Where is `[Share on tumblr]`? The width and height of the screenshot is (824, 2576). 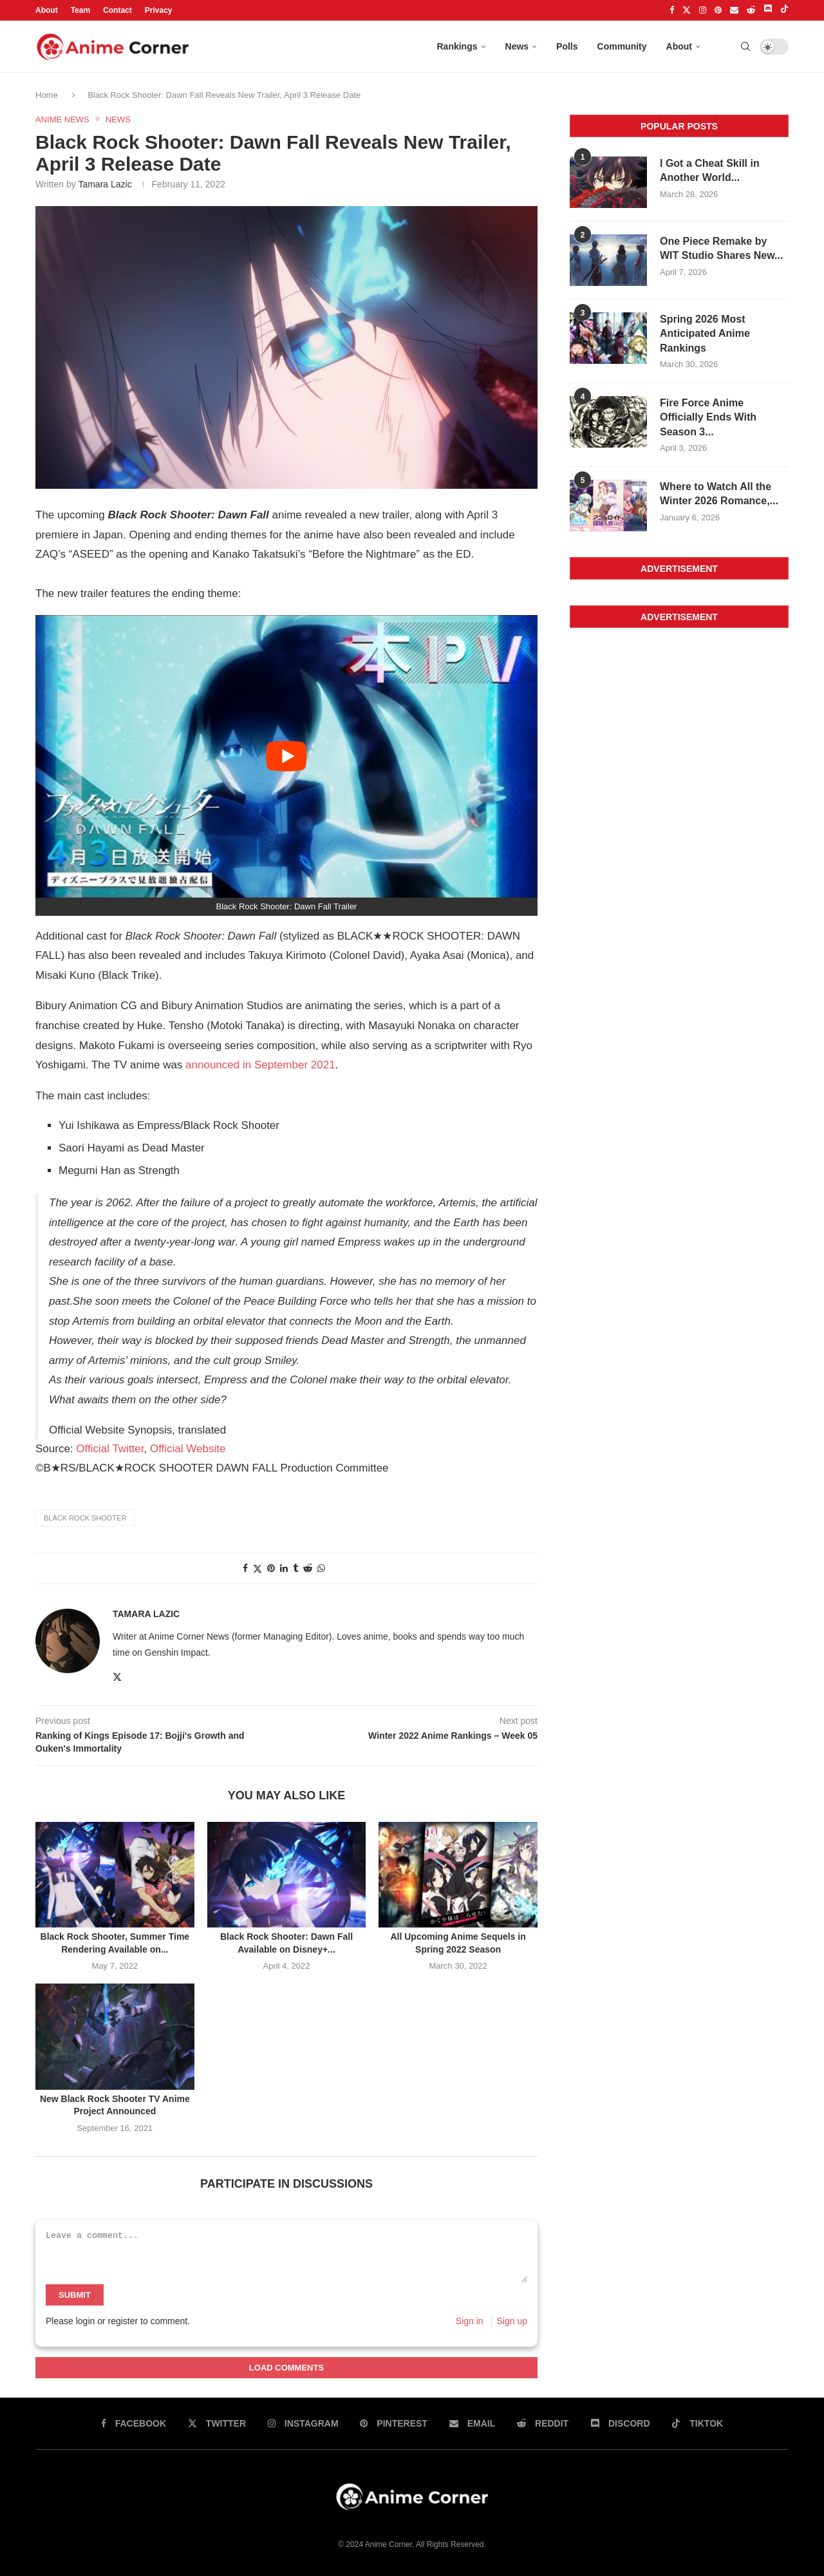
[Share on tumblr] is located at coordinates (295, 1568).